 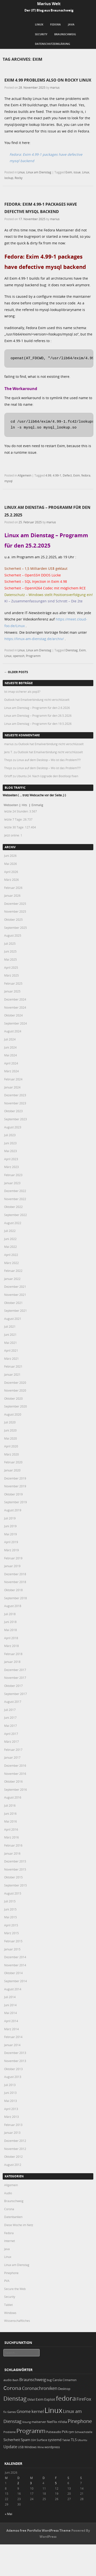 What do you see at coordinates (15, 1215) in the screenshot?
I see `September 2022` at bounding box center [15, 1215].